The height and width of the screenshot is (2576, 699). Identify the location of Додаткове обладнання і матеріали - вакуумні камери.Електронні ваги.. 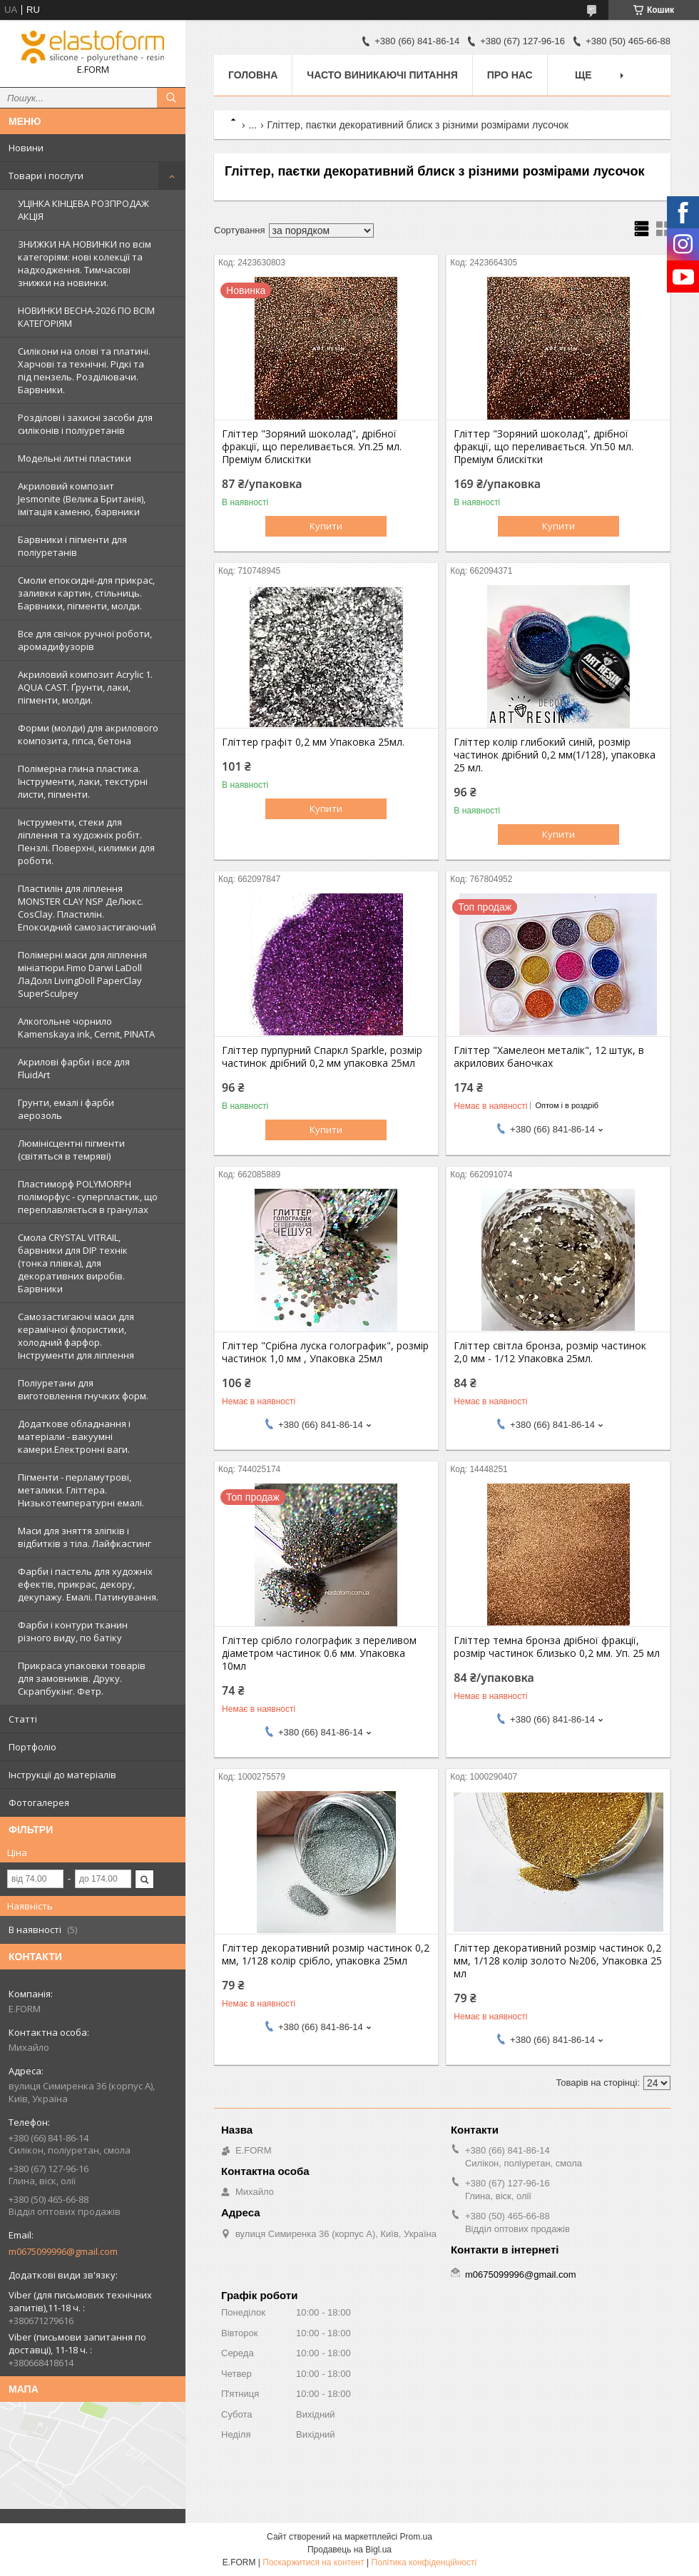
(74, 1436).